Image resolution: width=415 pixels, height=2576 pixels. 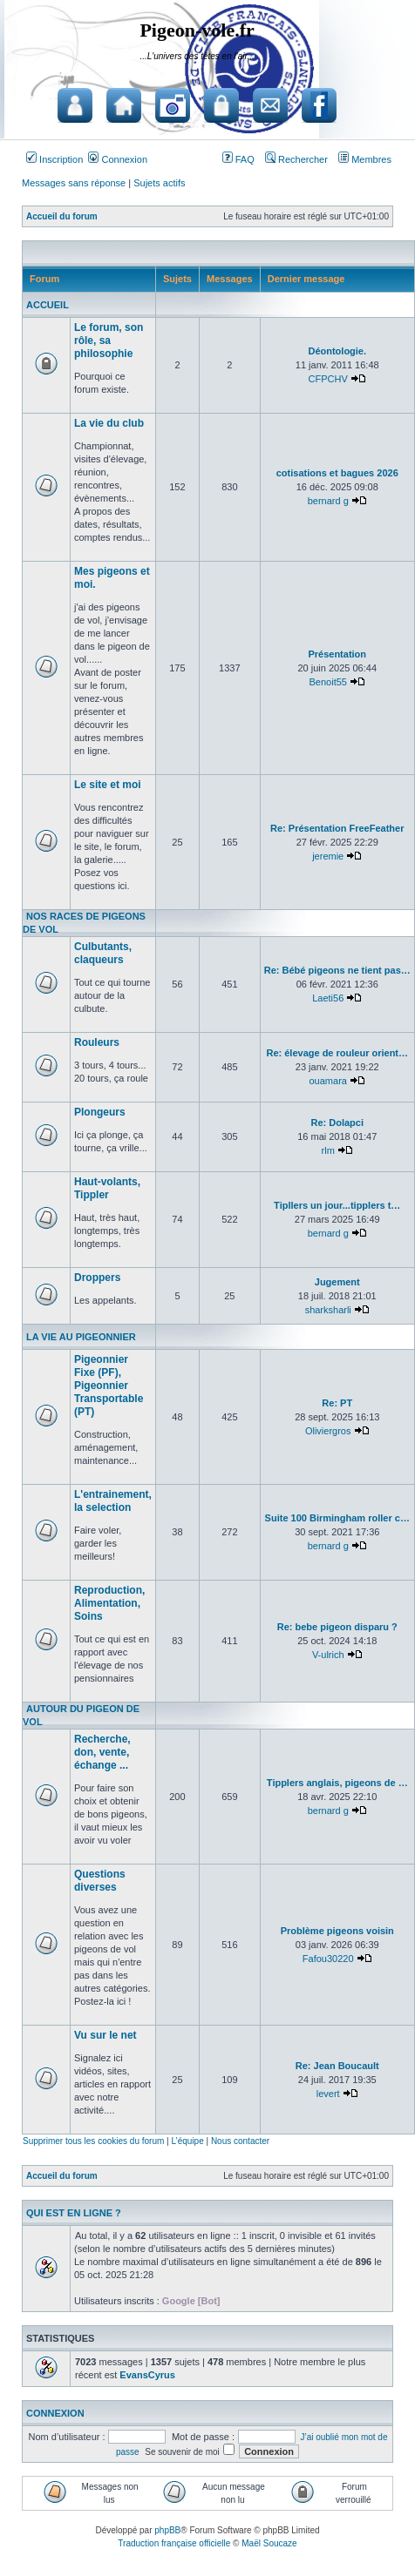 I want to click on Benoit55, so click(x=328, y=682).